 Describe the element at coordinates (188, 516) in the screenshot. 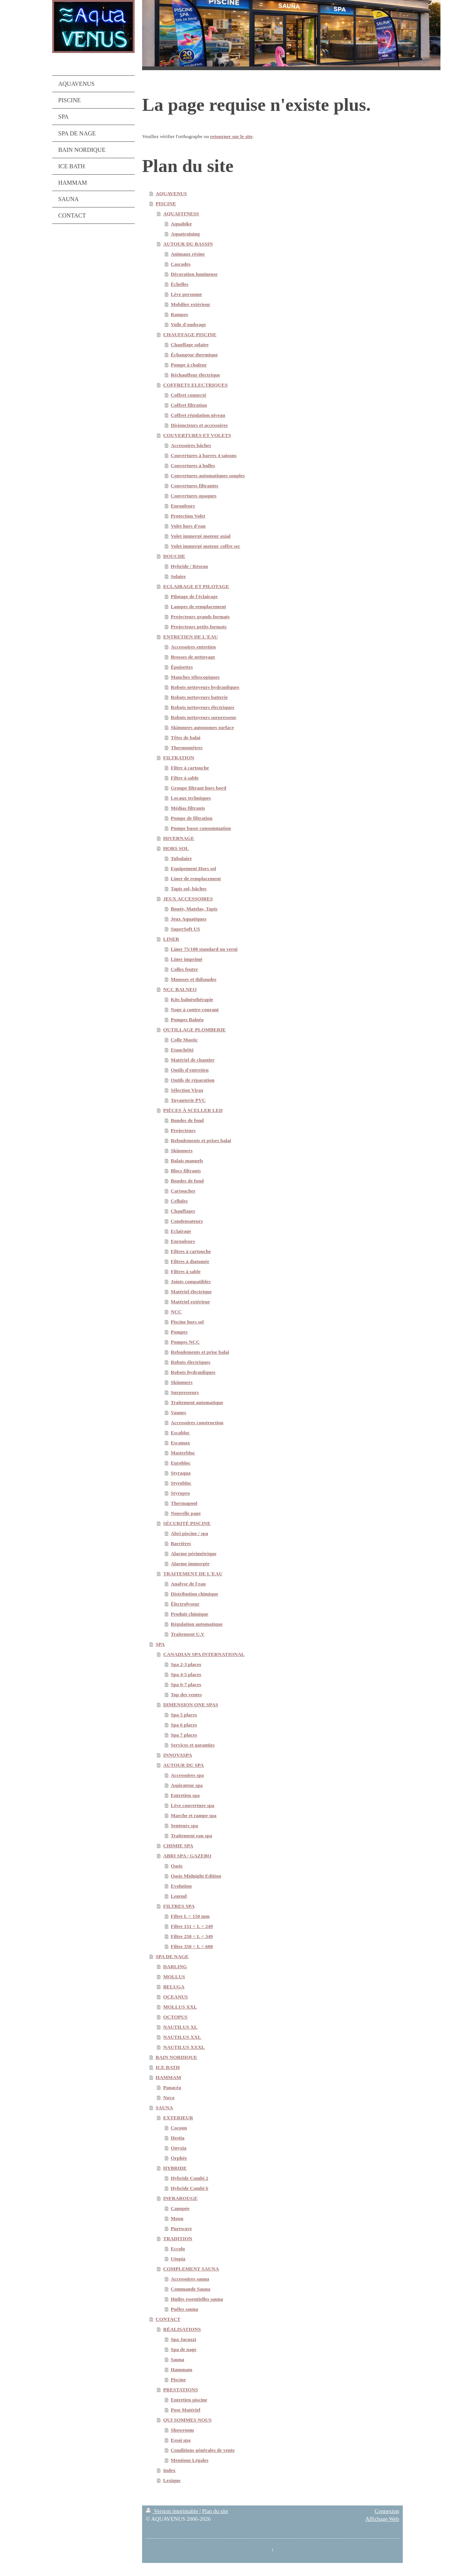

I see `Protection Volet` at that location.